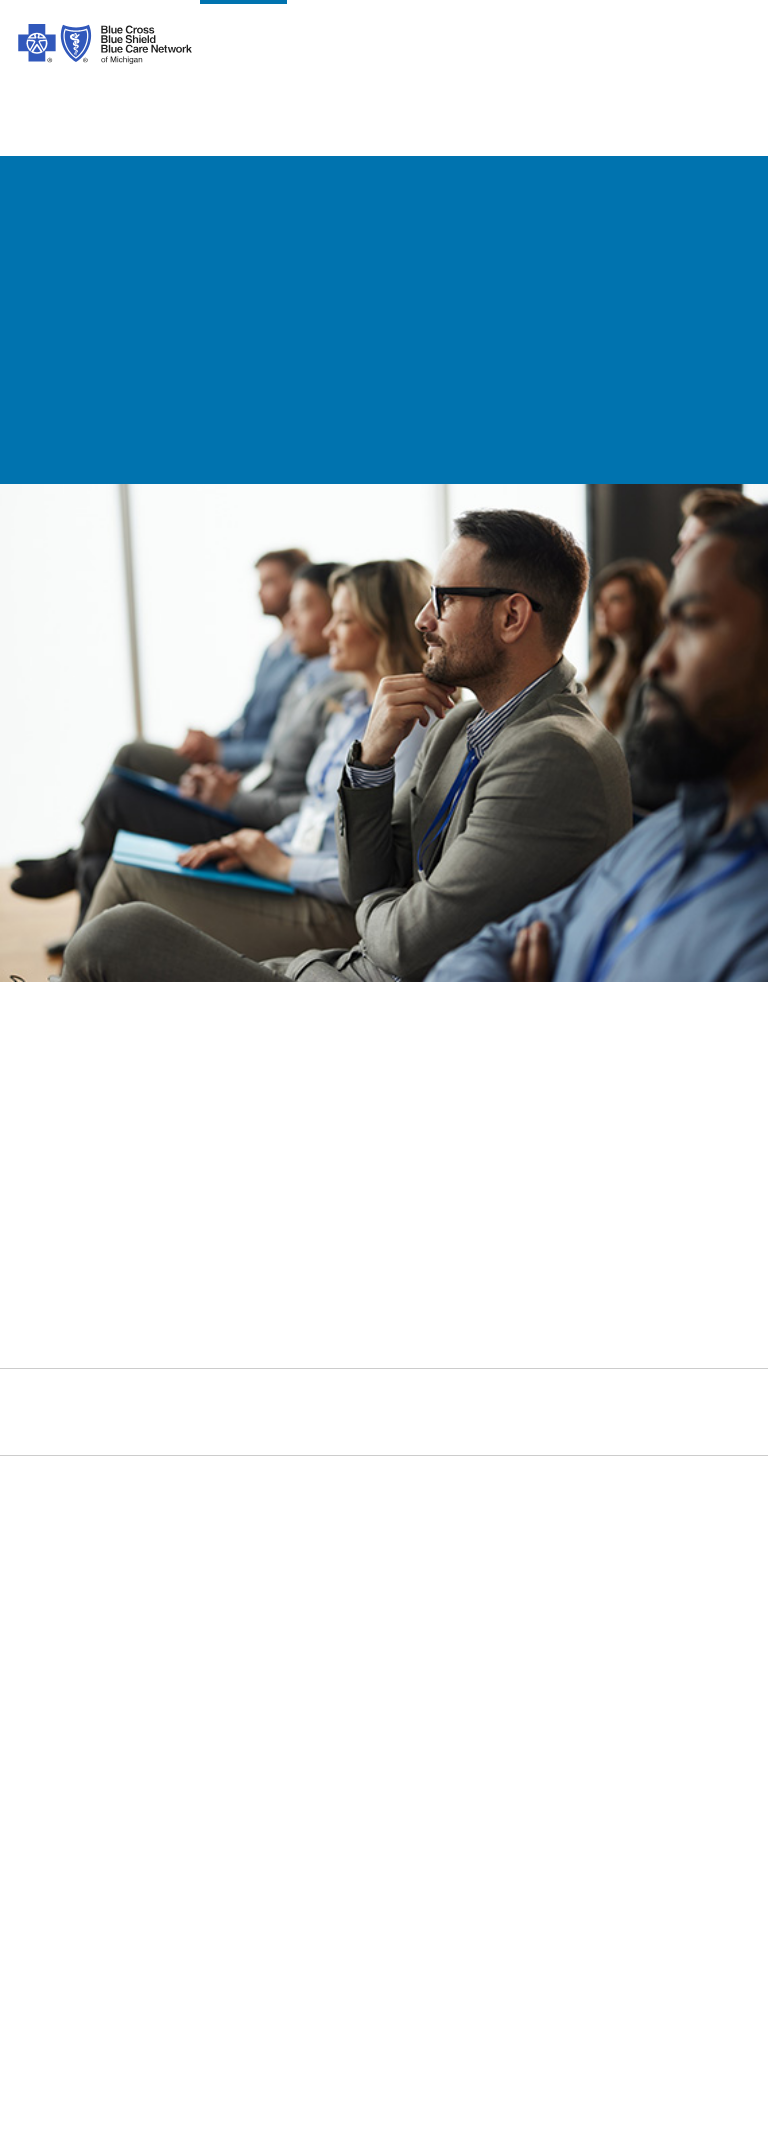  Describe the element at coordinates (675, 52) in the screenshot. I see `search` at that location.